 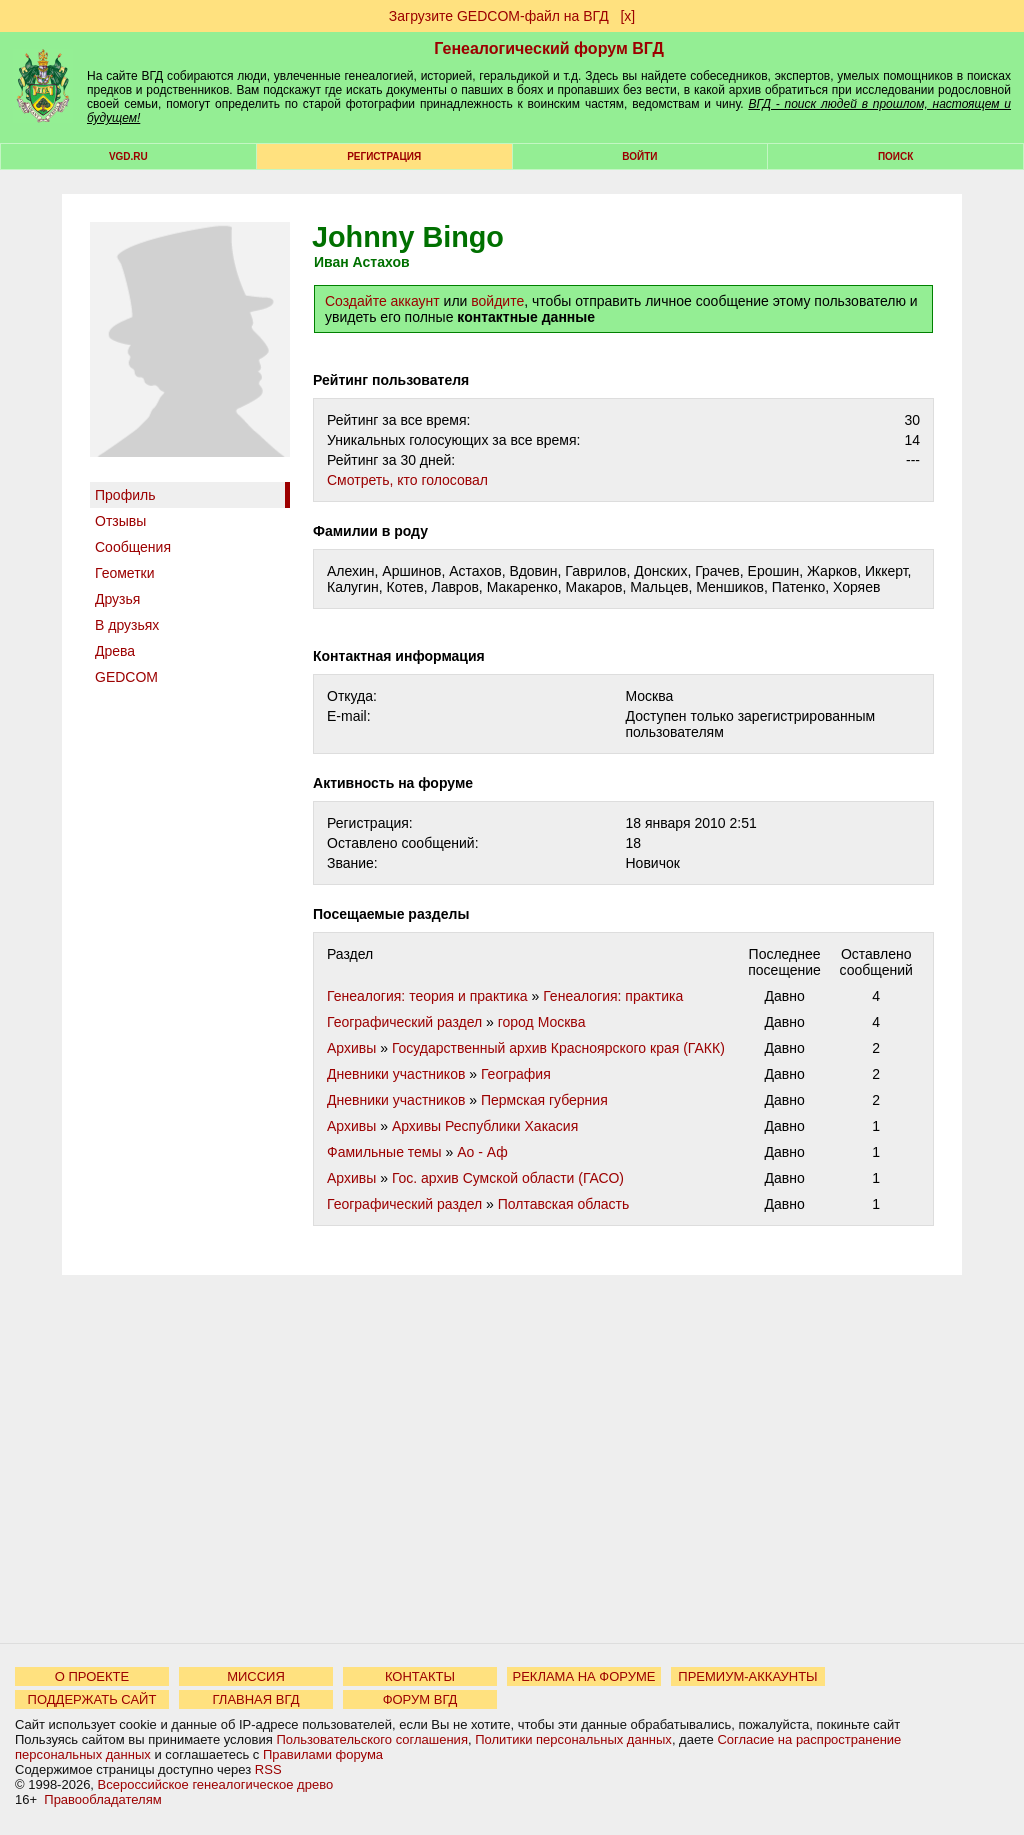 What do you see at coordinates (323, 1754) in the screenshot?
I see `Правилами форума` at bounding box center [323, 1754].